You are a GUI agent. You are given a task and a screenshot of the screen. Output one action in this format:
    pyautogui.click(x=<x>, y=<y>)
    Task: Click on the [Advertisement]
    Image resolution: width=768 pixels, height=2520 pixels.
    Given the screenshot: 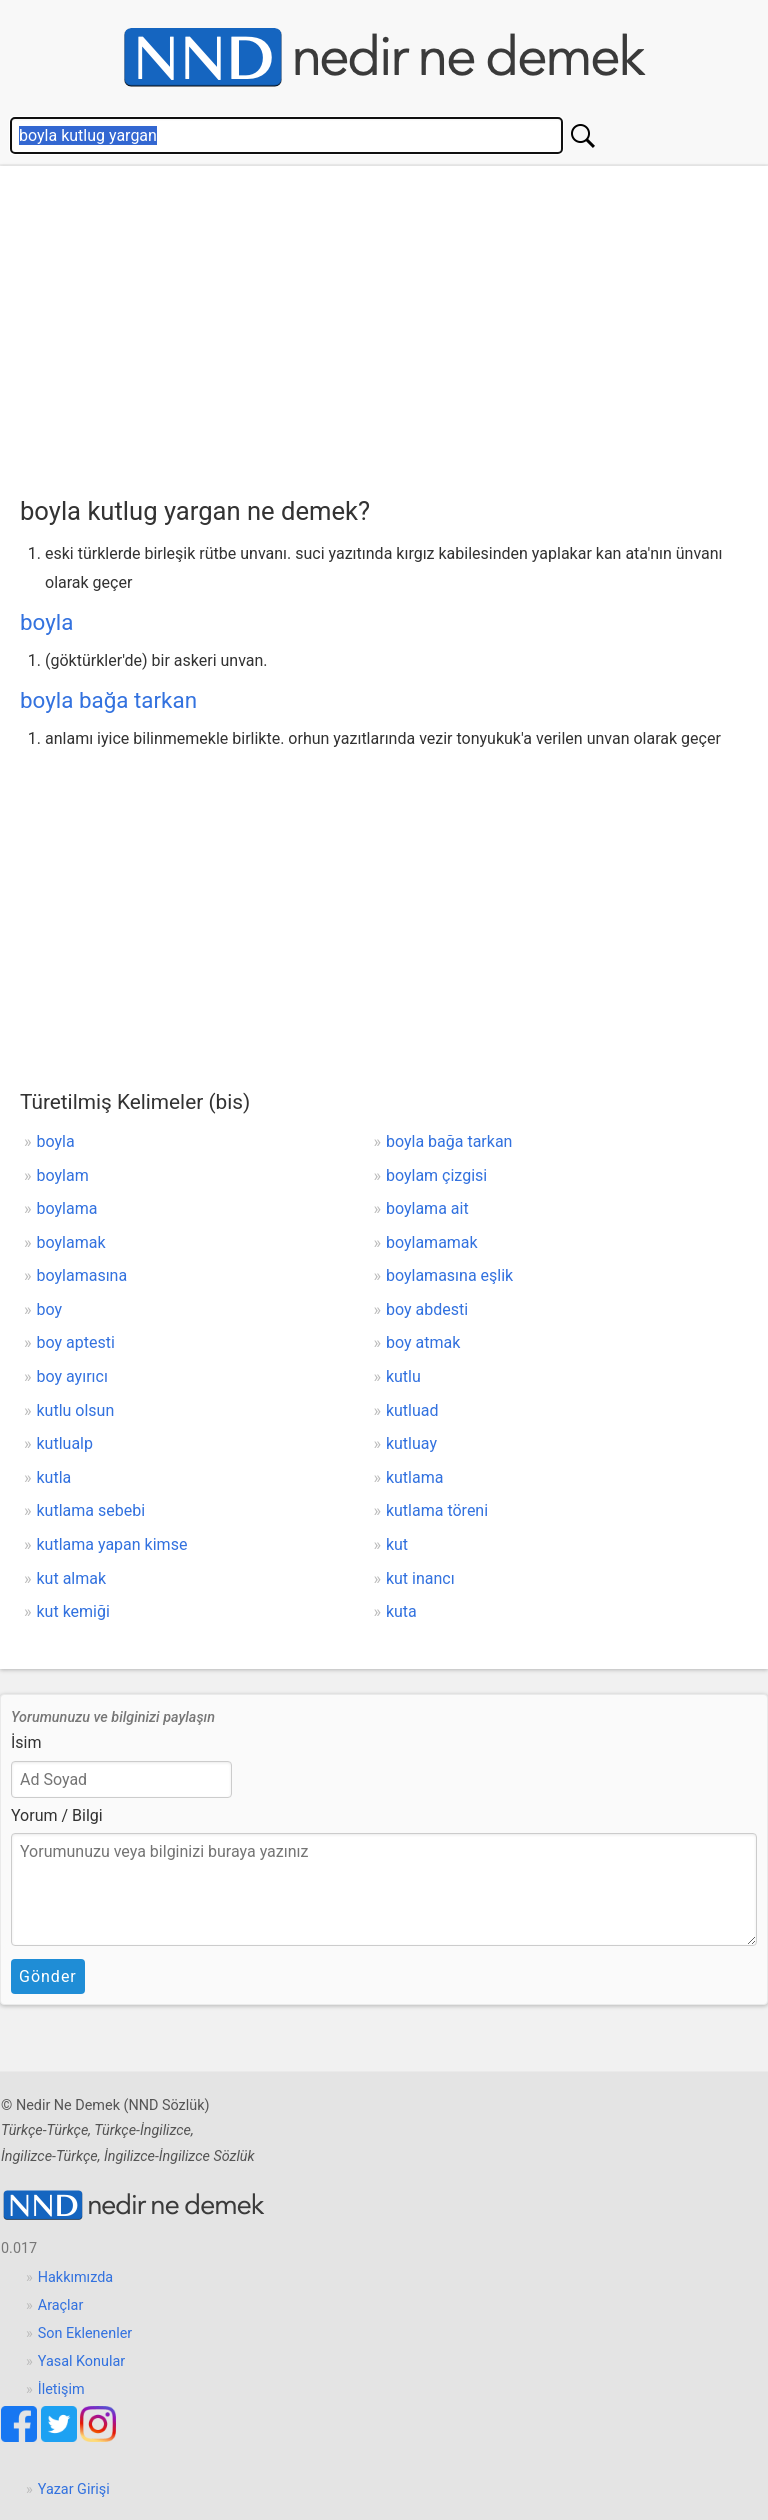 What is the action you would take?
    pyautogui.click(x=394, y=326)
    